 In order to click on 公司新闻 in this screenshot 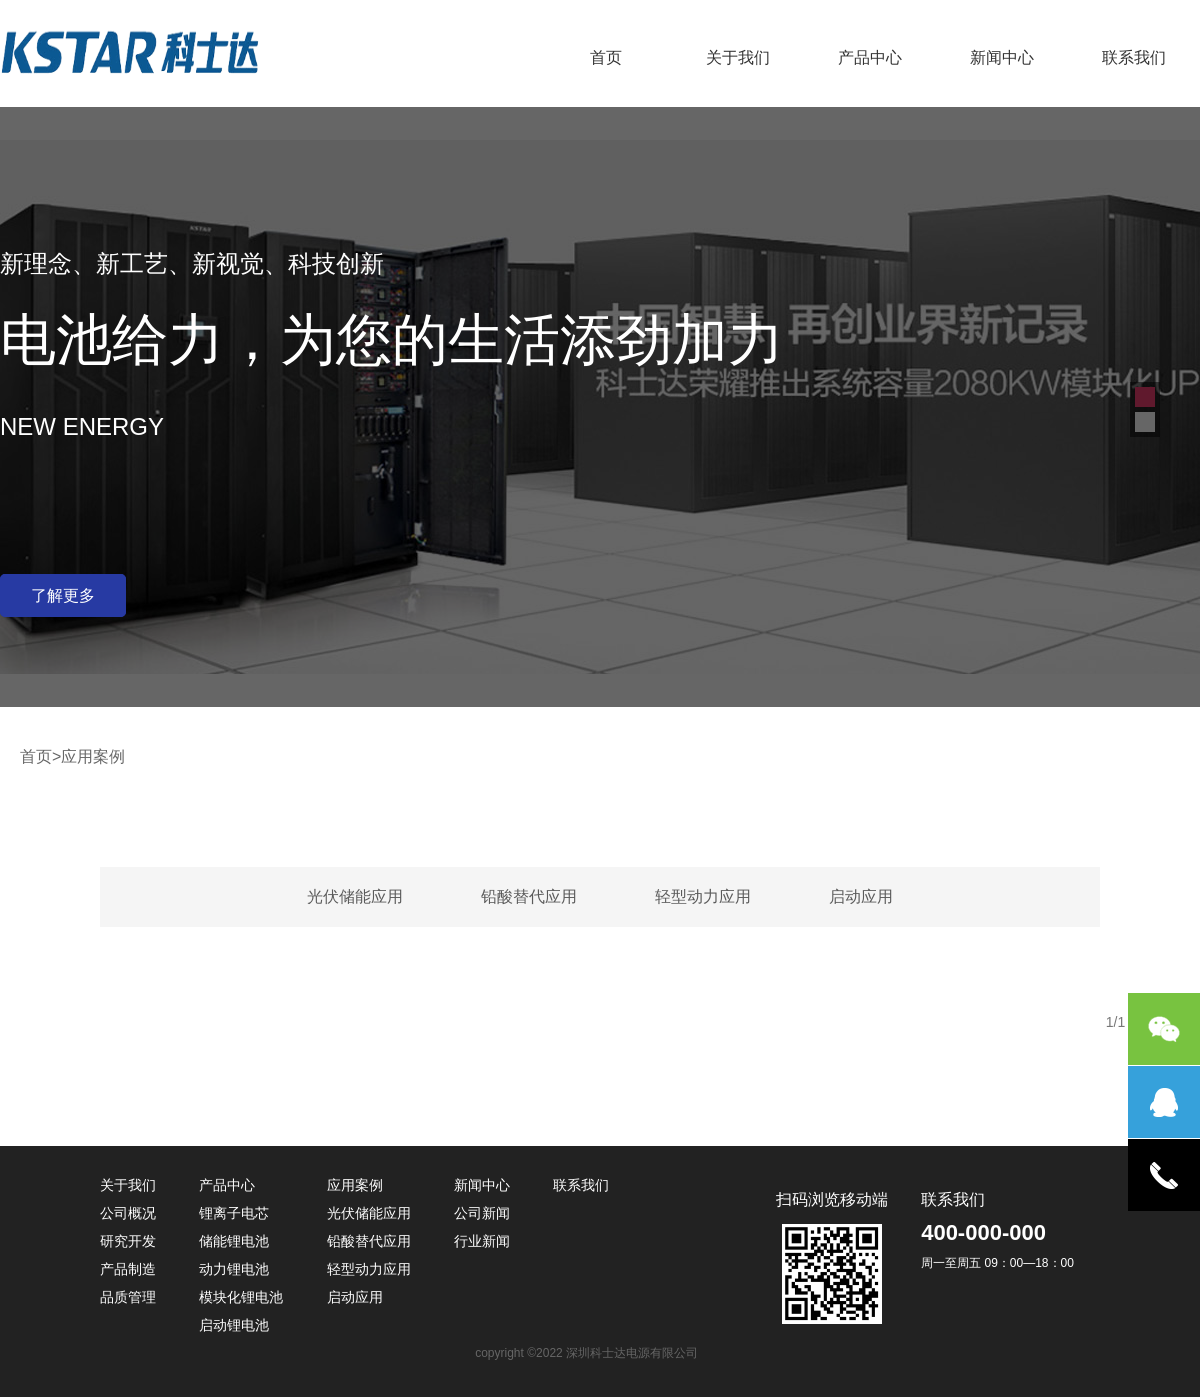, I will do `click(482, 1213)`.